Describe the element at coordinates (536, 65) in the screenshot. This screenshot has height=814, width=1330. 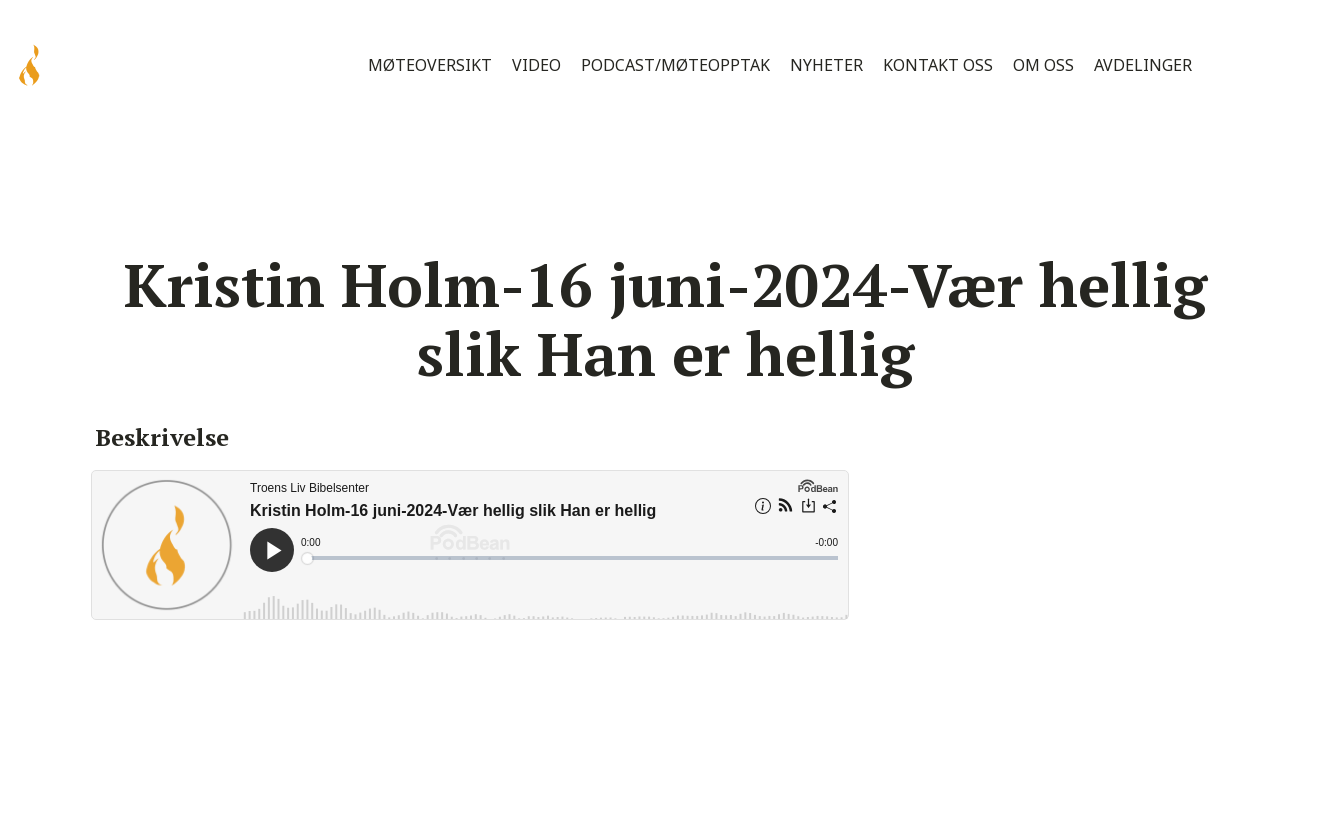
I see `Video` at that location.